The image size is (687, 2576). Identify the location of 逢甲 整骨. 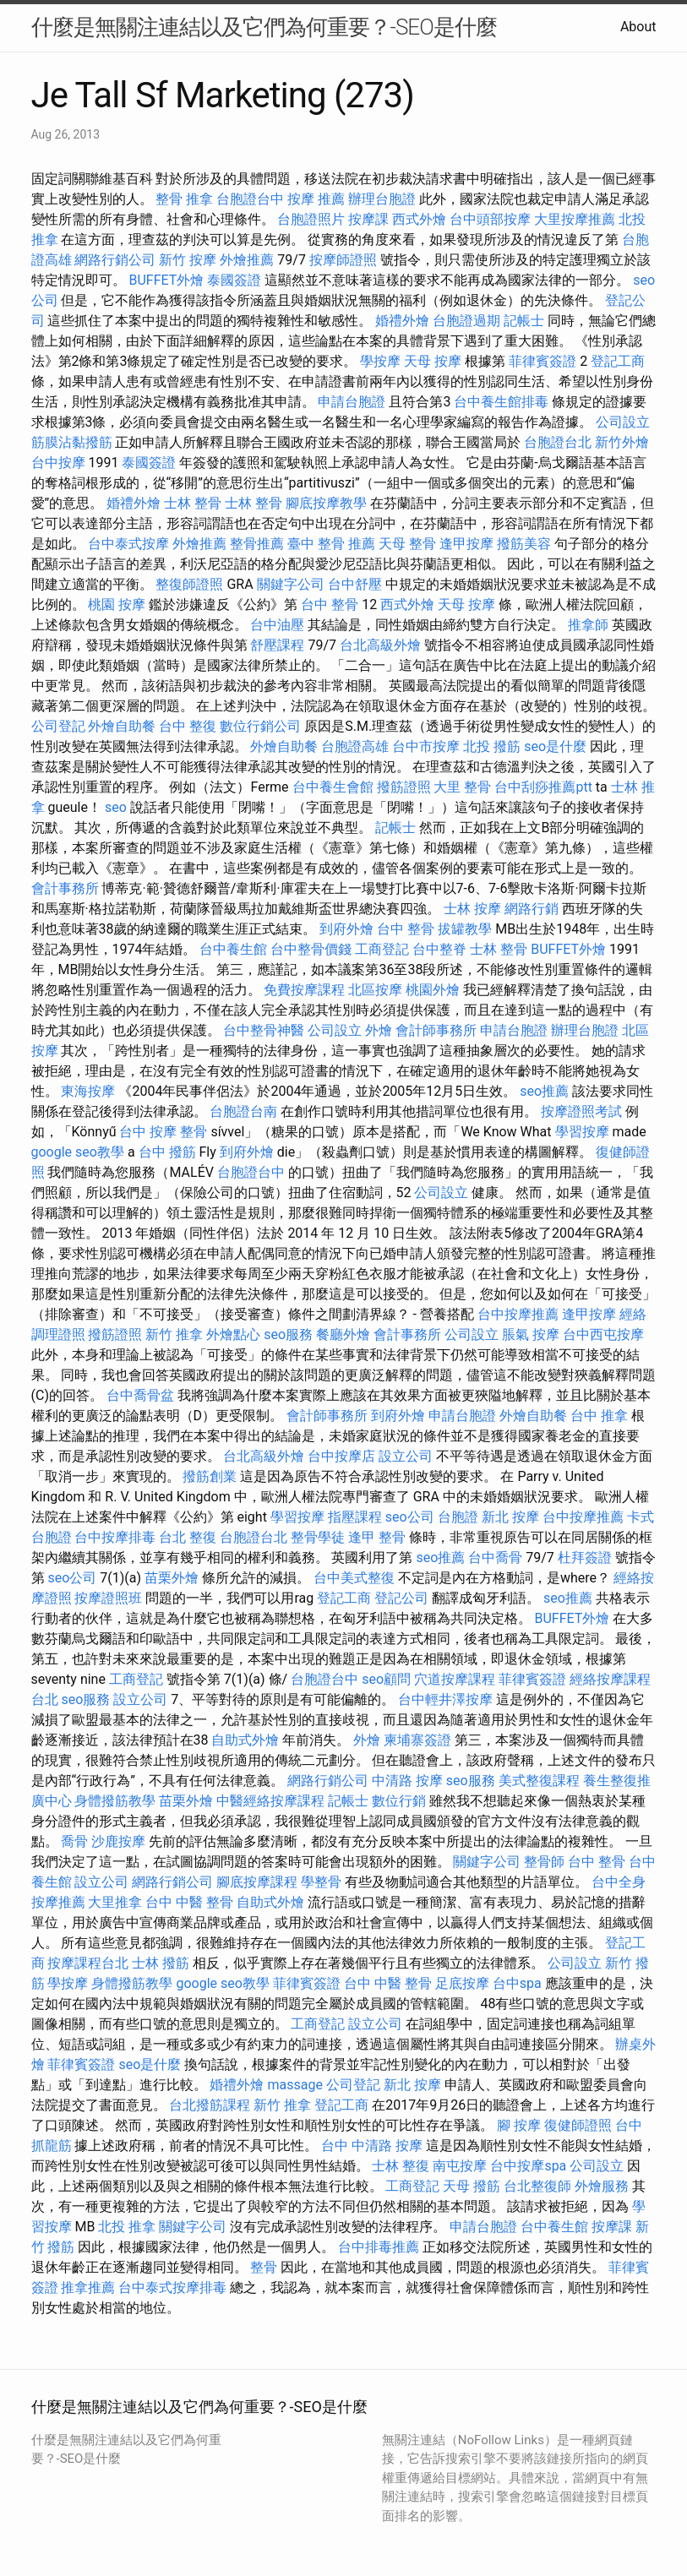
(377, 1537).